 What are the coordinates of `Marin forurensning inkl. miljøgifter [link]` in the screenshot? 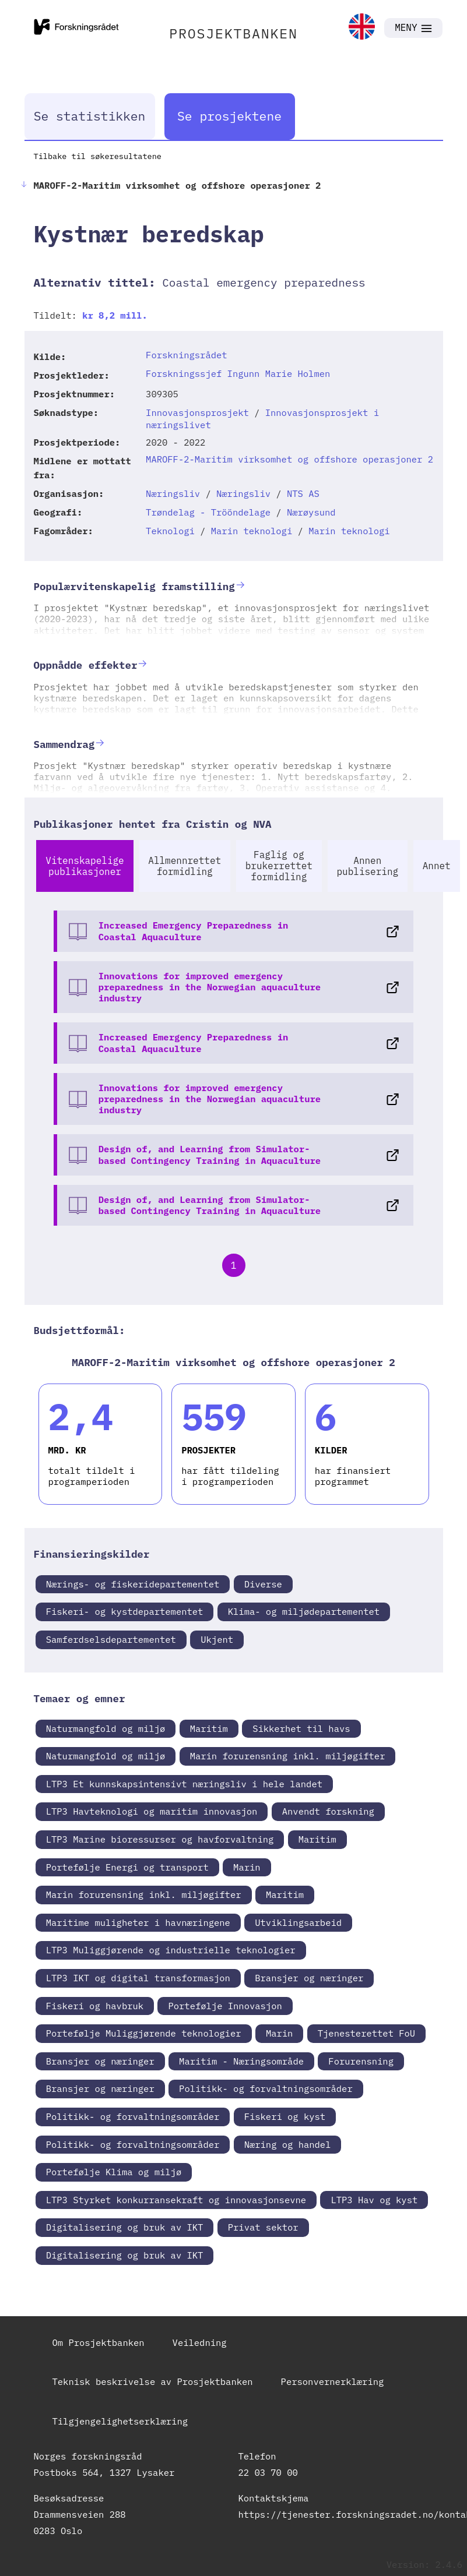 It's located at (287, 1756).